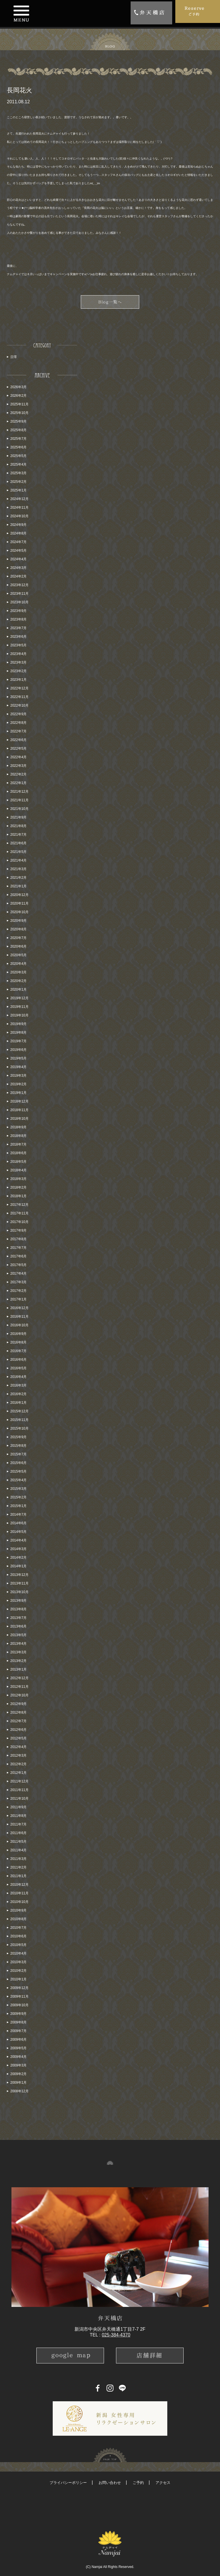 Image resolution: width=220 pixels, height=2576 pixels. What do you see at coordinates (18, 1290) in the screenshot?
I see `2017年2月` at bounding box center [18, 1290].